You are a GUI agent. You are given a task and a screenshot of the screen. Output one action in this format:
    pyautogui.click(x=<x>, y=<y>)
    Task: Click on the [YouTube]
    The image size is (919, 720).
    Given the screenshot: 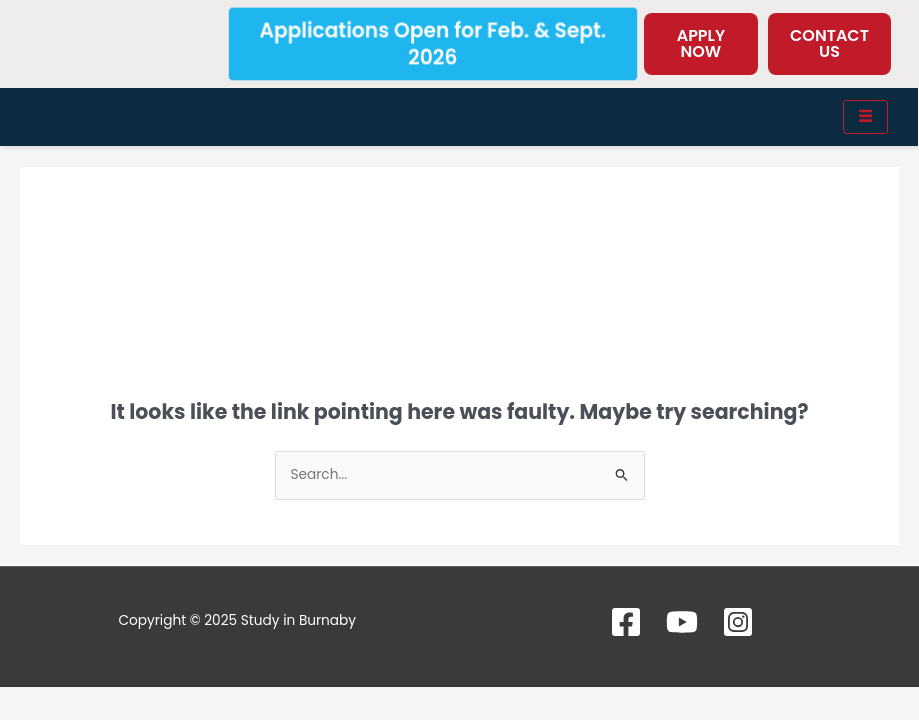 What is the action you would take?
    pyautogui.click(x=682, y=622)
    